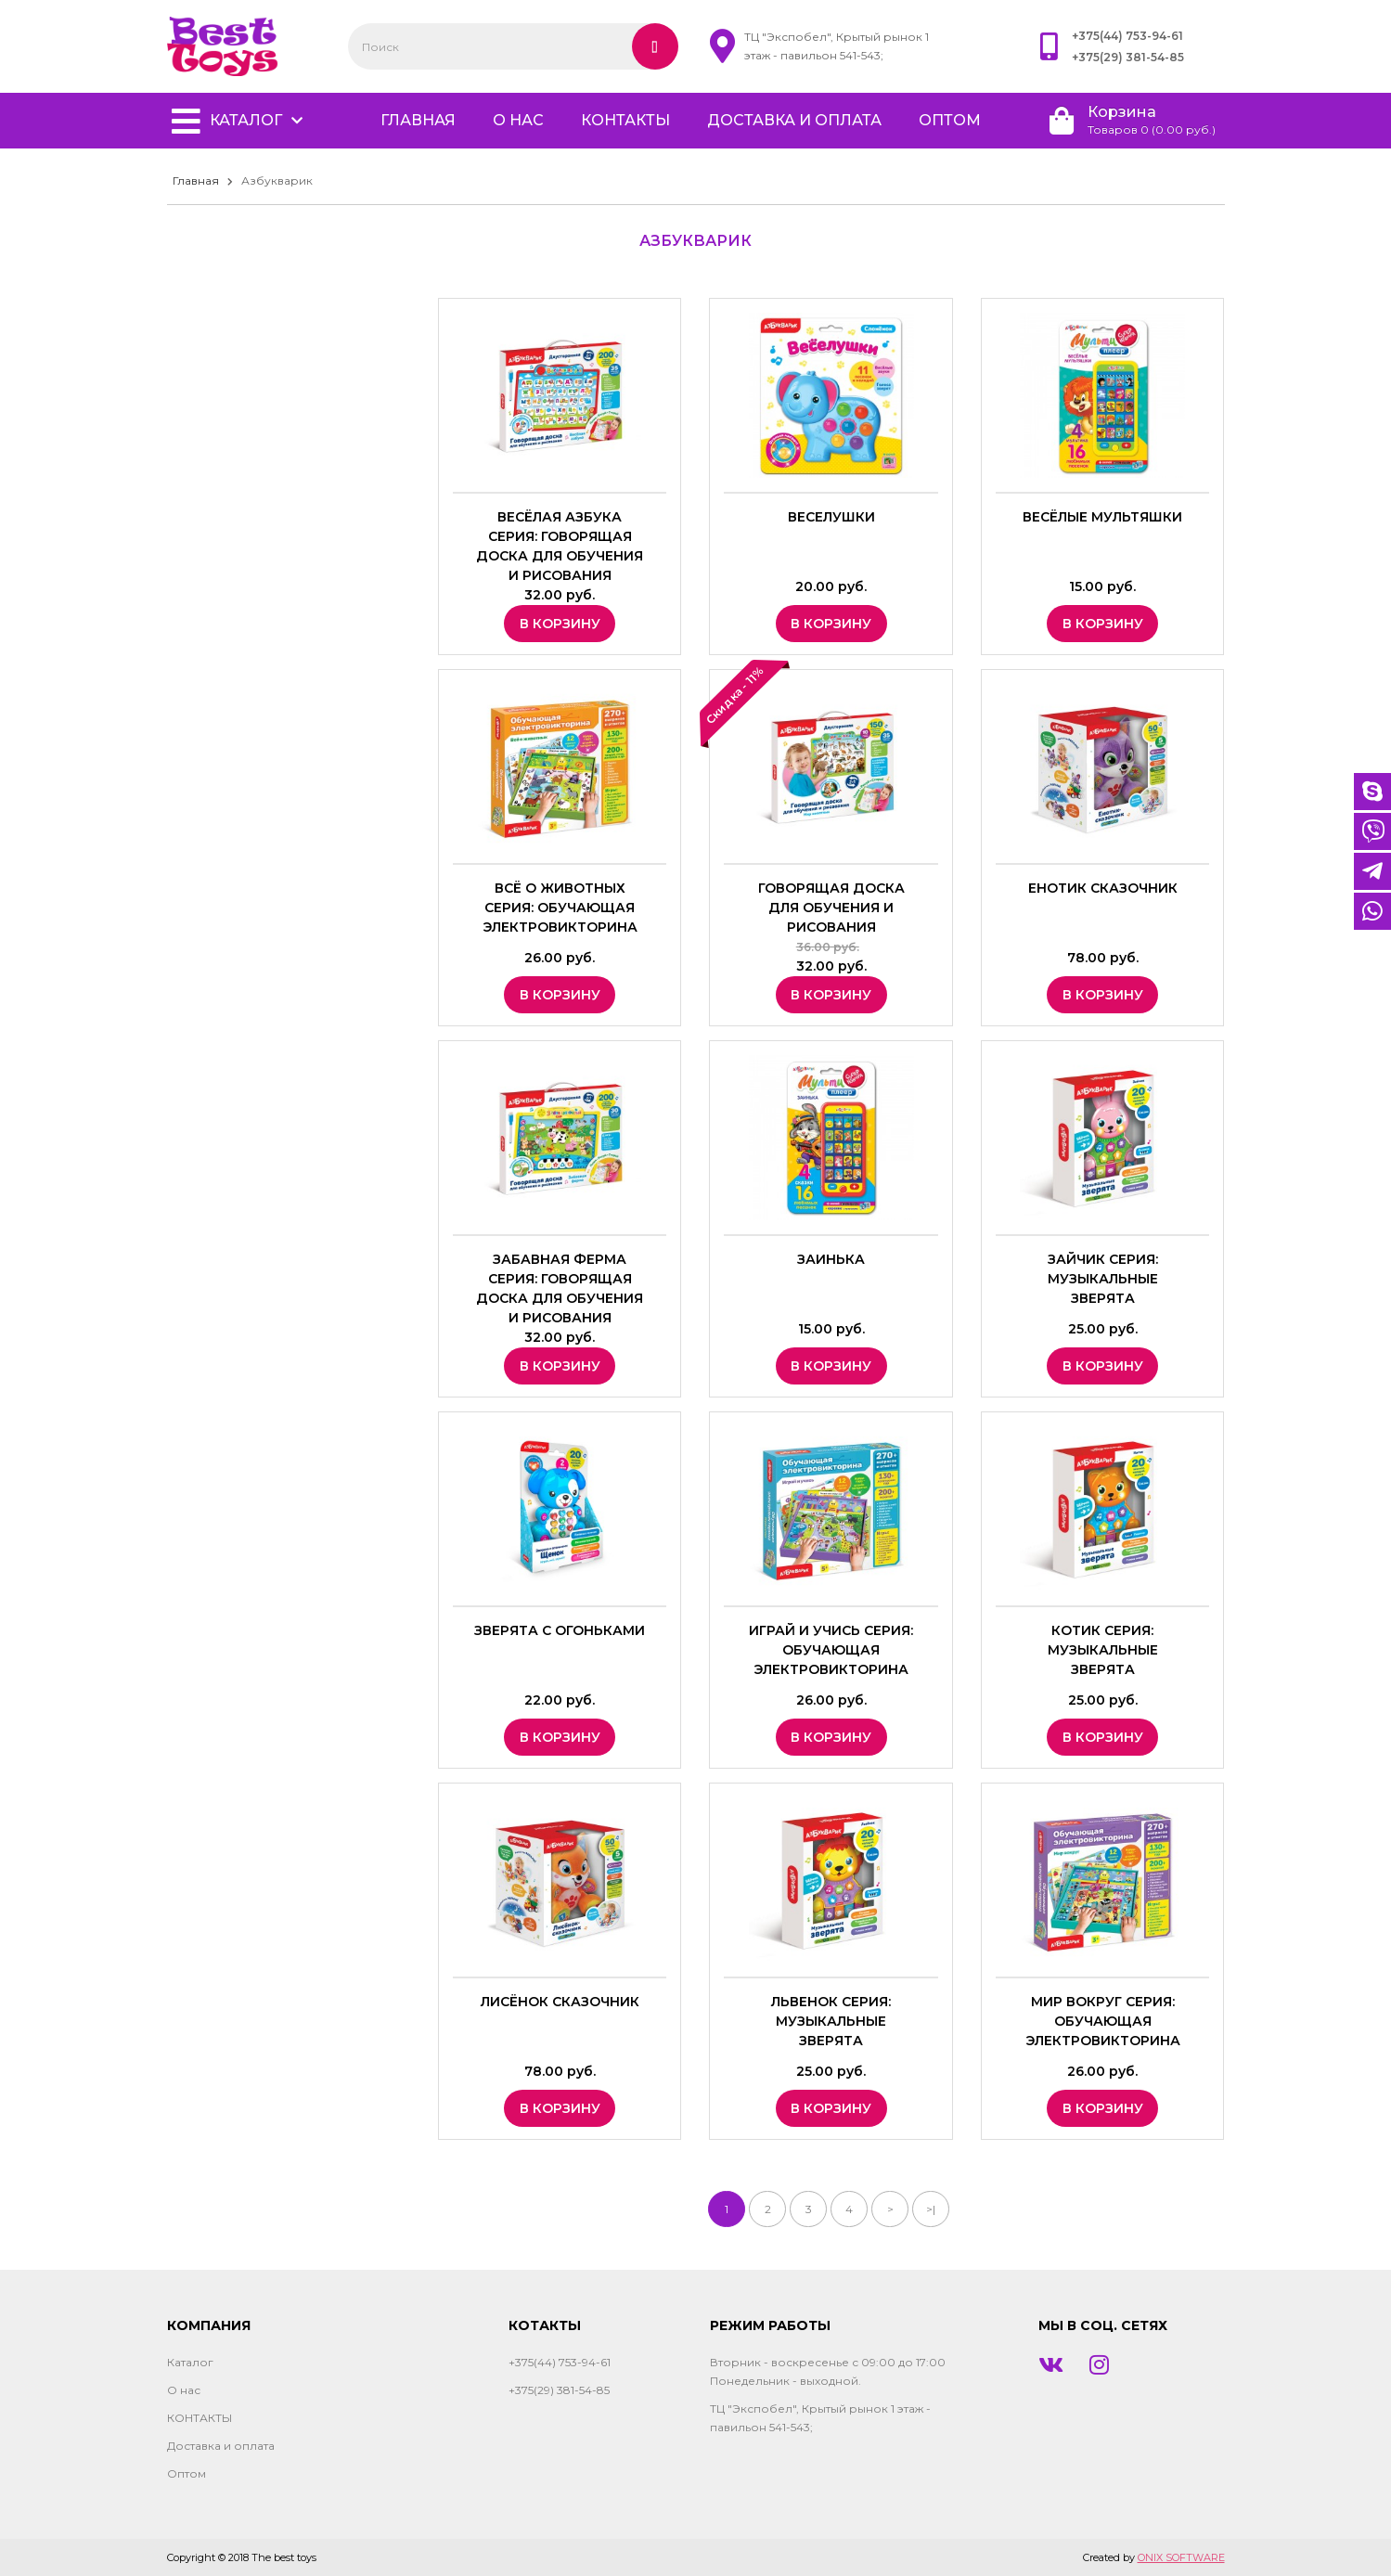 The height and width of the screenshot is (2576, 1391). Describe the element at coordinates (560, 2001) in the screenshot. I see `Лисёнок сказочник` at that location.